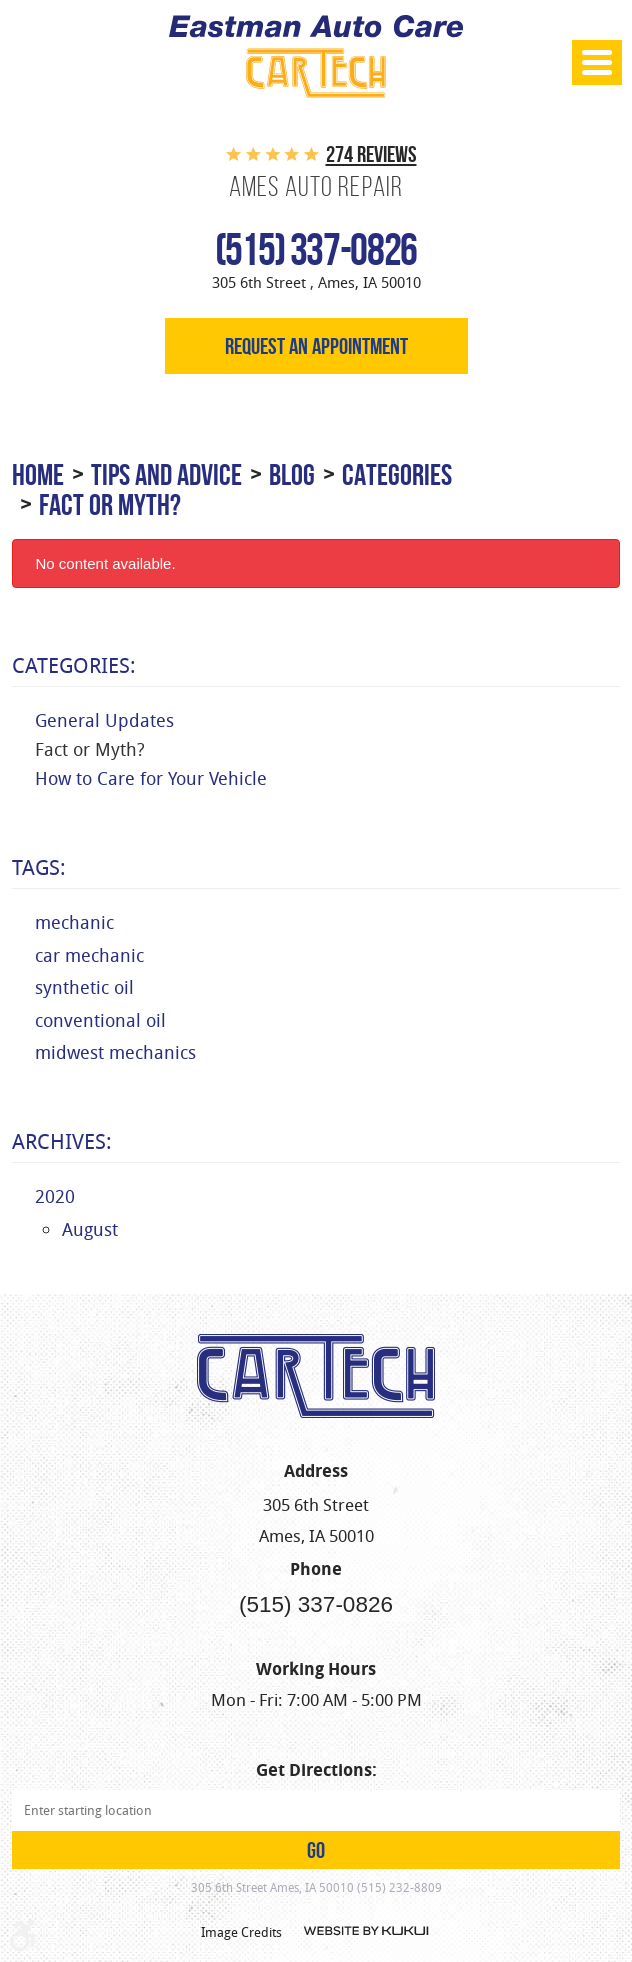 This screenshot has width=632, height=1962. Describe the element at coordinates (151, 778) in the screenshot. I see `How to Care for Your Vehicle` at that location.